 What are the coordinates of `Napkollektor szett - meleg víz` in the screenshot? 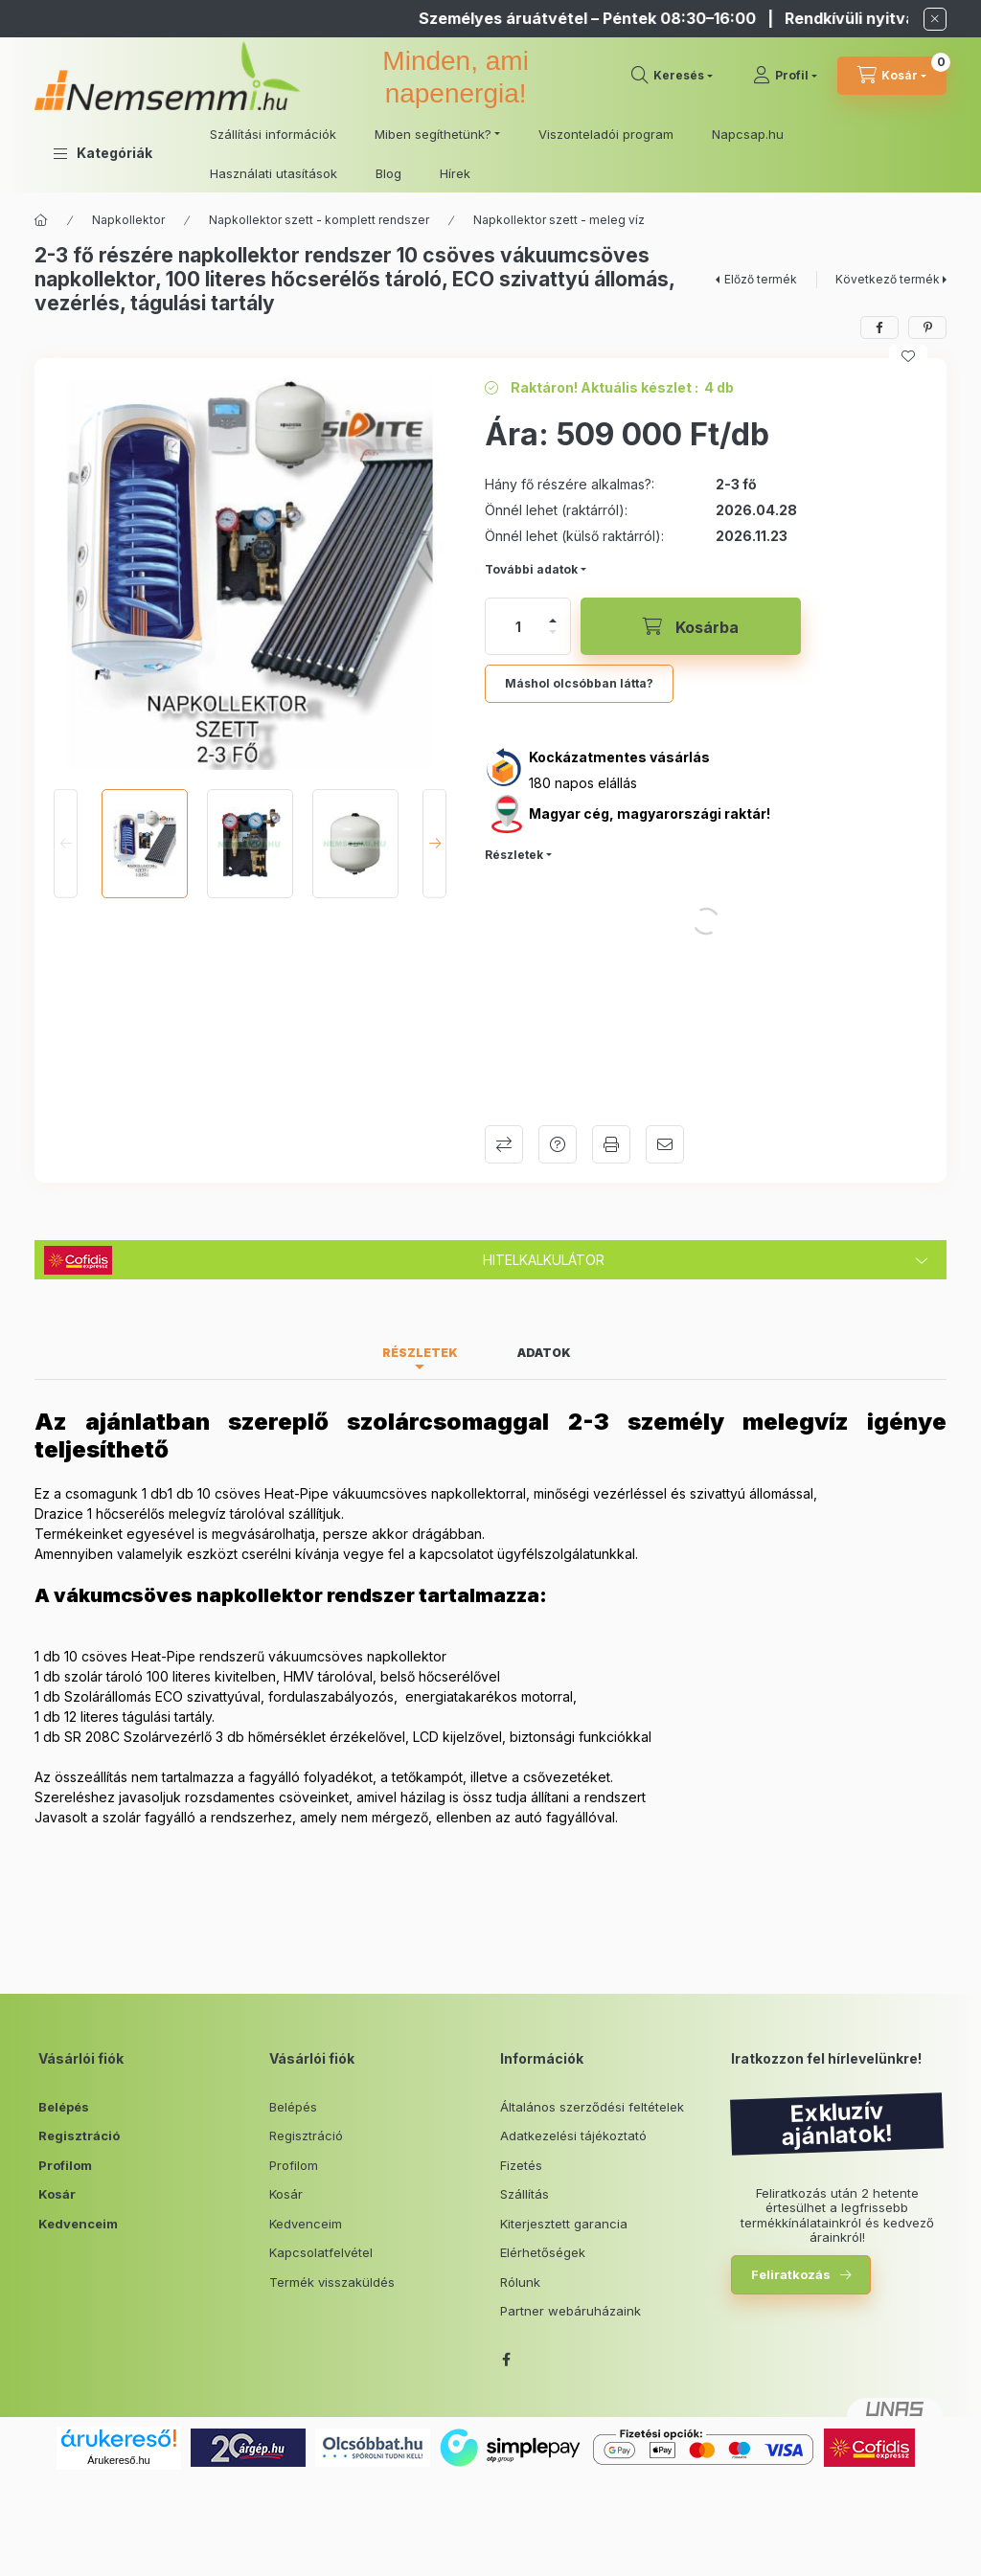 It's located at (559, 220).